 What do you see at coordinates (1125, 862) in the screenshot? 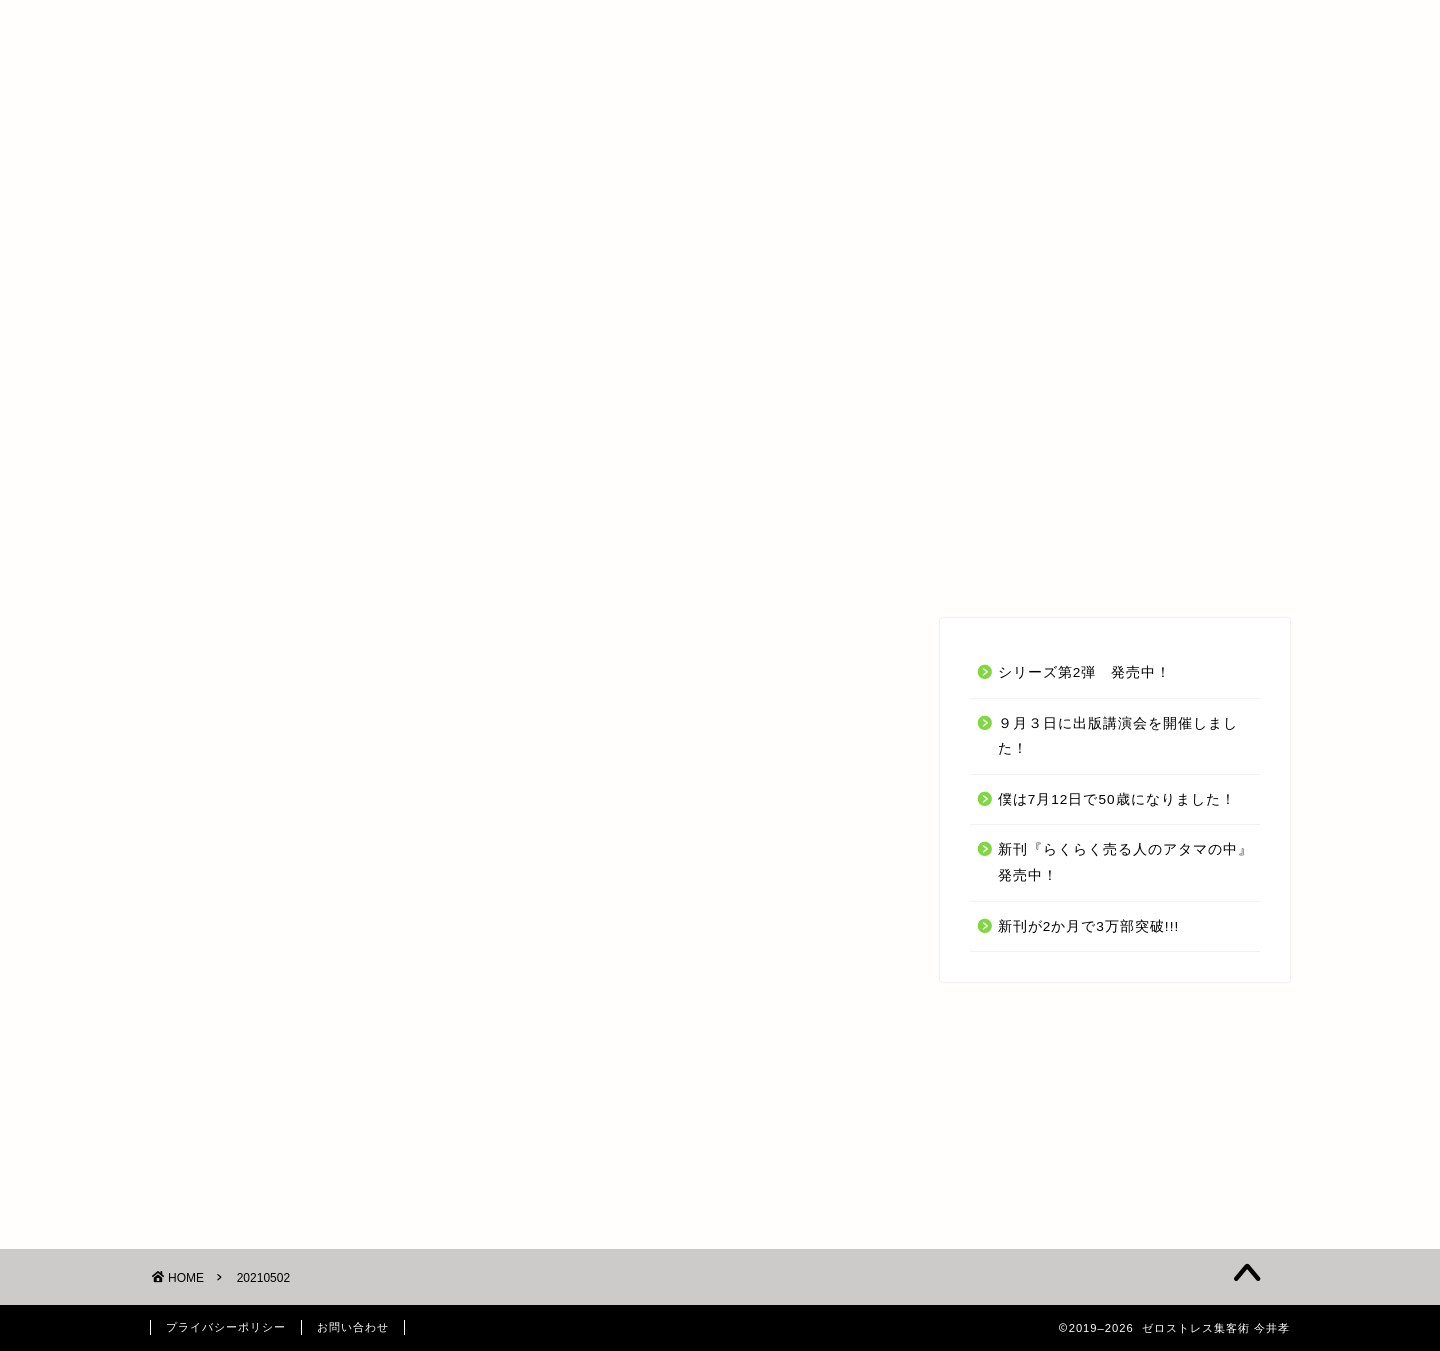
I see `新刊『らくらく売る人のアタマの中』発売中！` at bounding box center [1125, 862].